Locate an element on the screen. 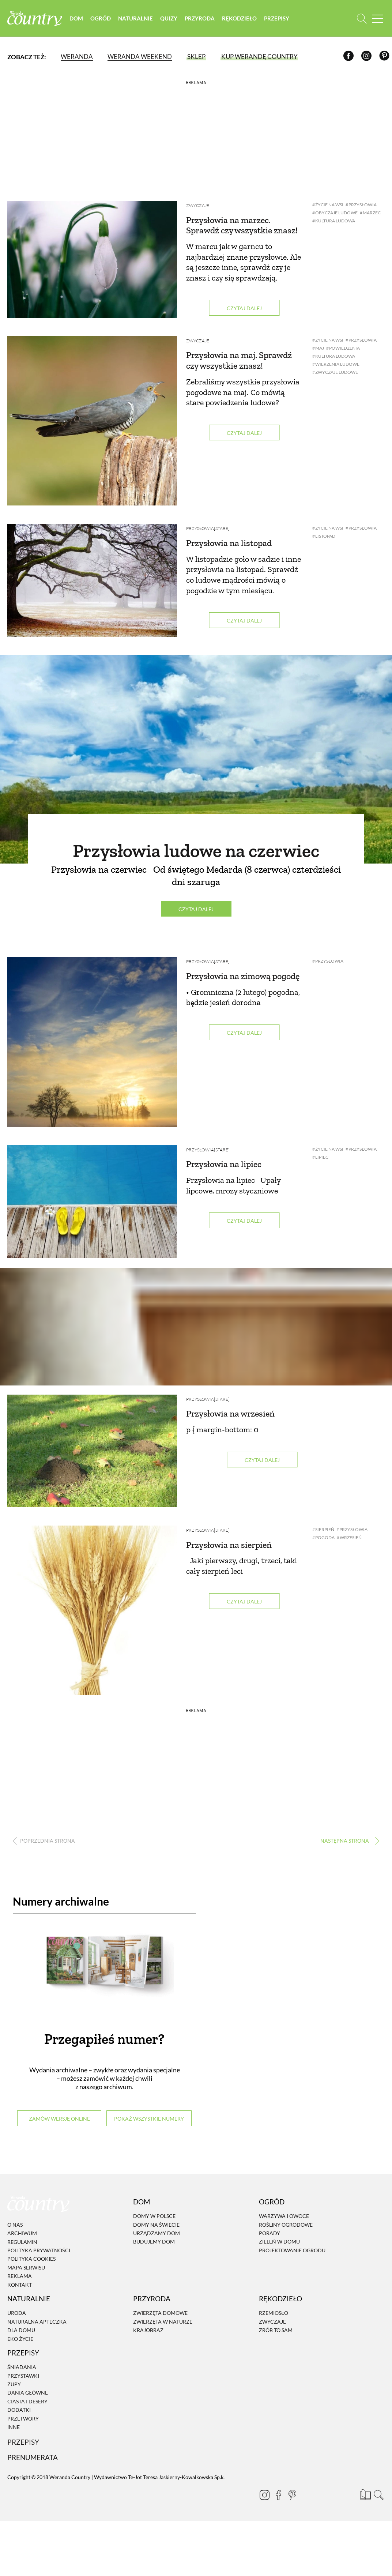  Zwyczaje is located at coordinates (197, 205).